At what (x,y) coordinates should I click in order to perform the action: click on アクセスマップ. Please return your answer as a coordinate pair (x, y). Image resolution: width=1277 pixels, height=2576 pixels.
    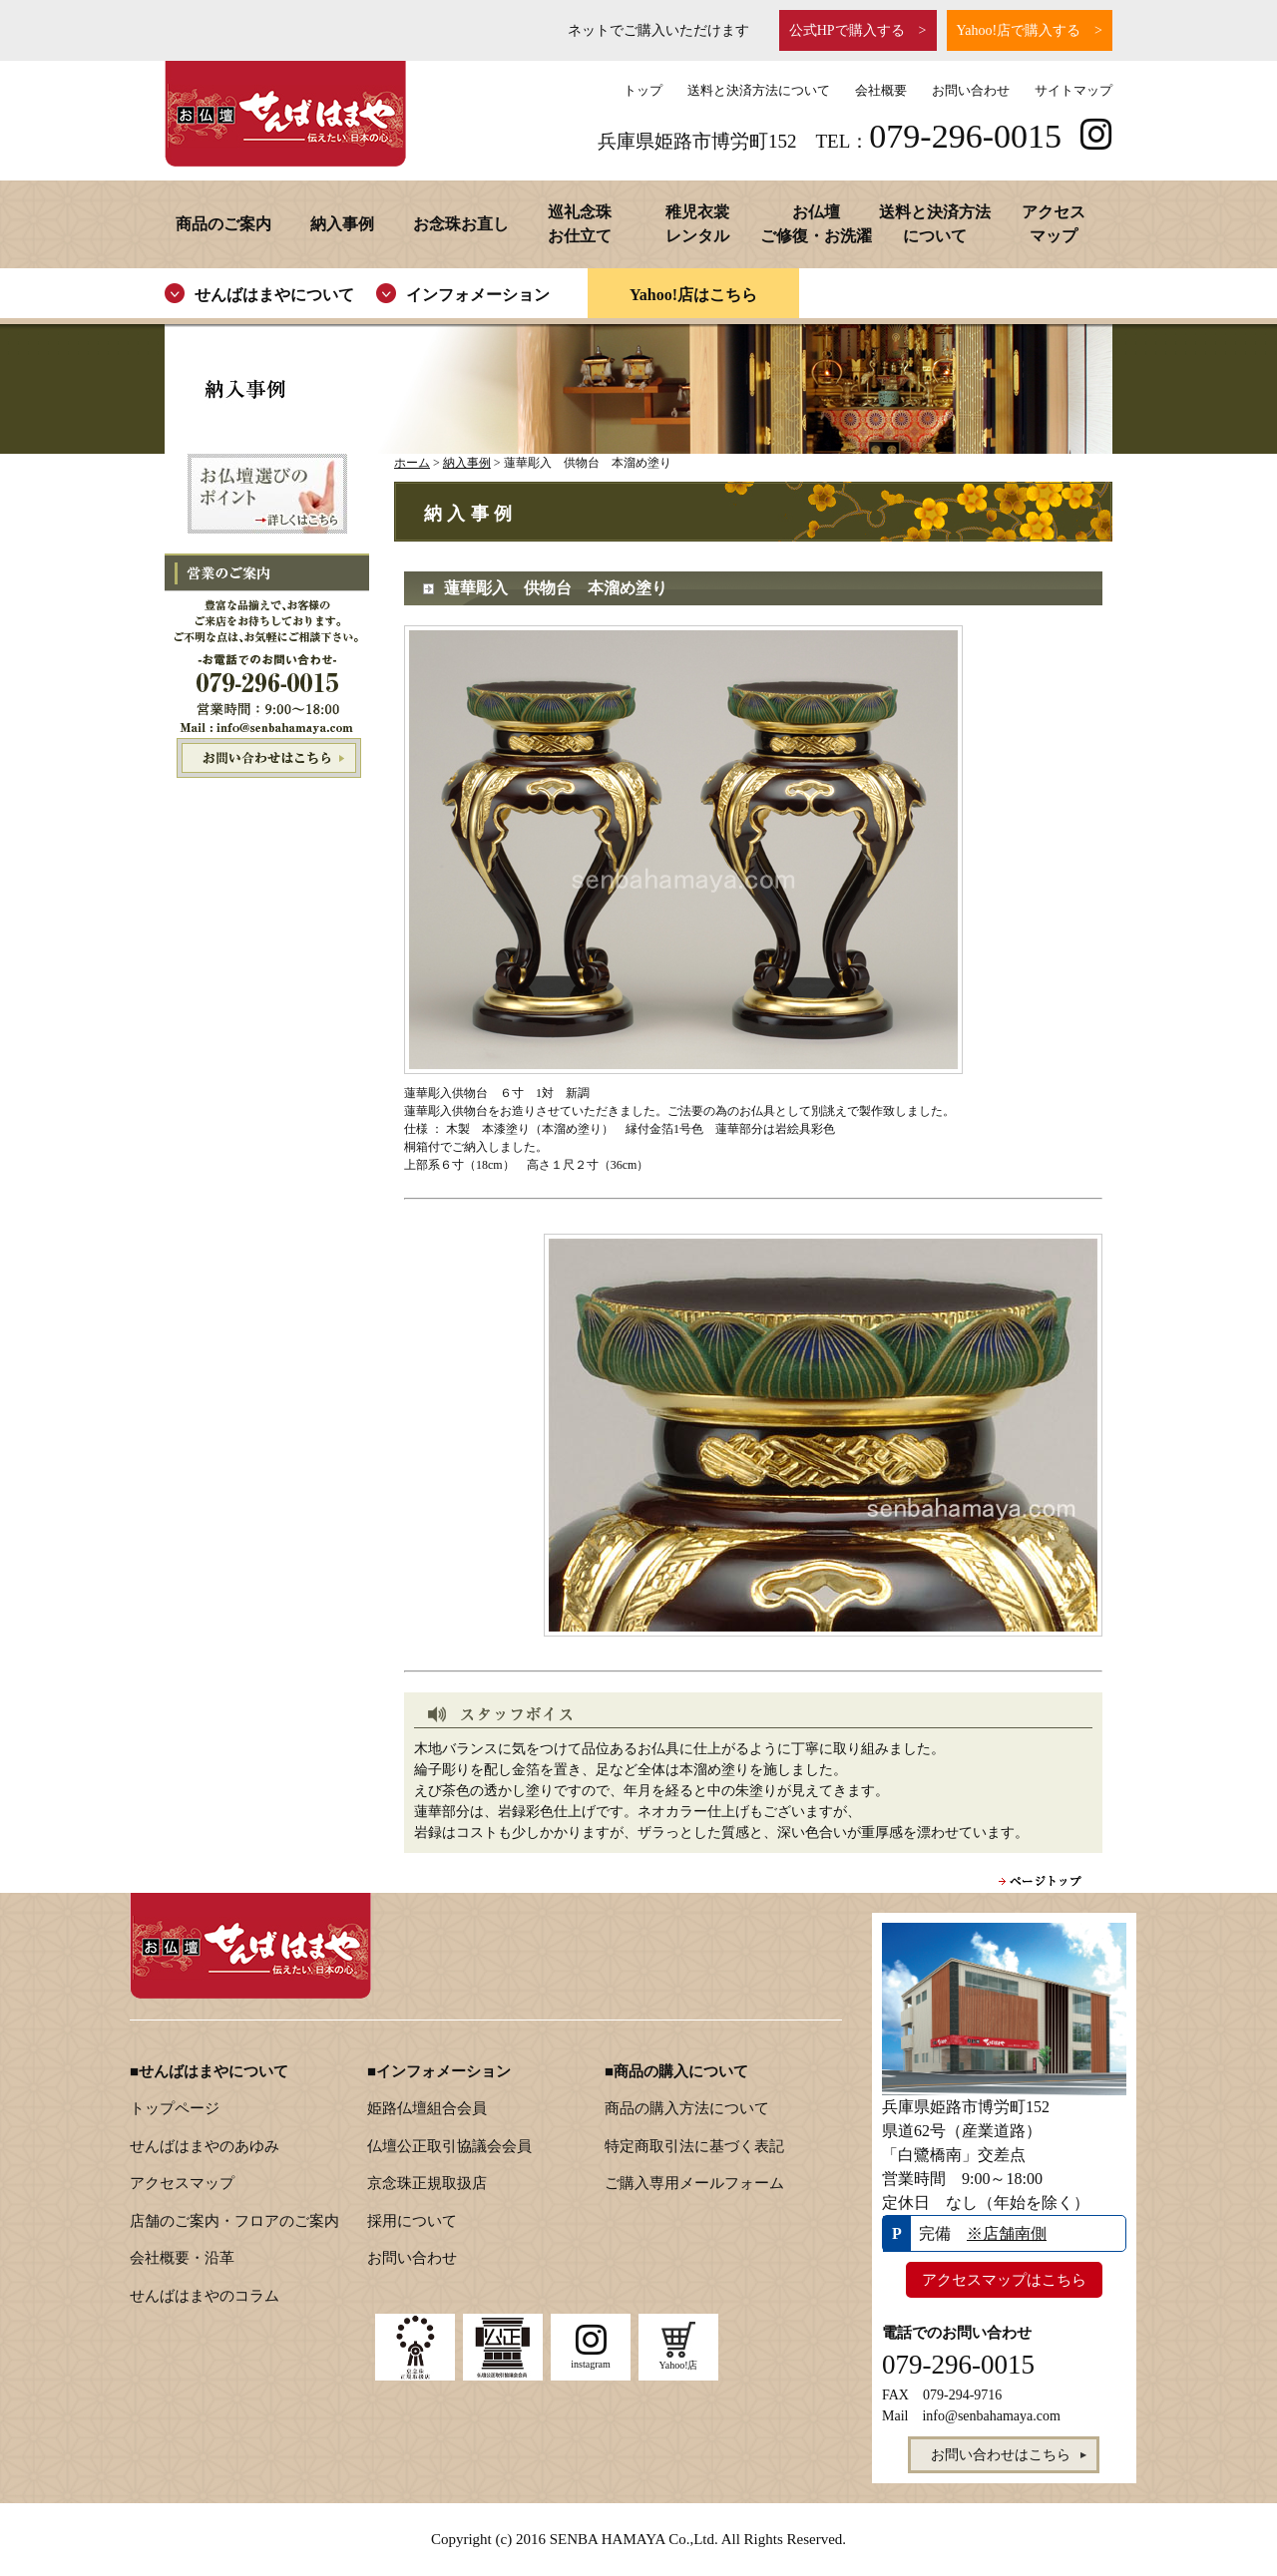
    Looking at the image, I should click on (182, 2183).